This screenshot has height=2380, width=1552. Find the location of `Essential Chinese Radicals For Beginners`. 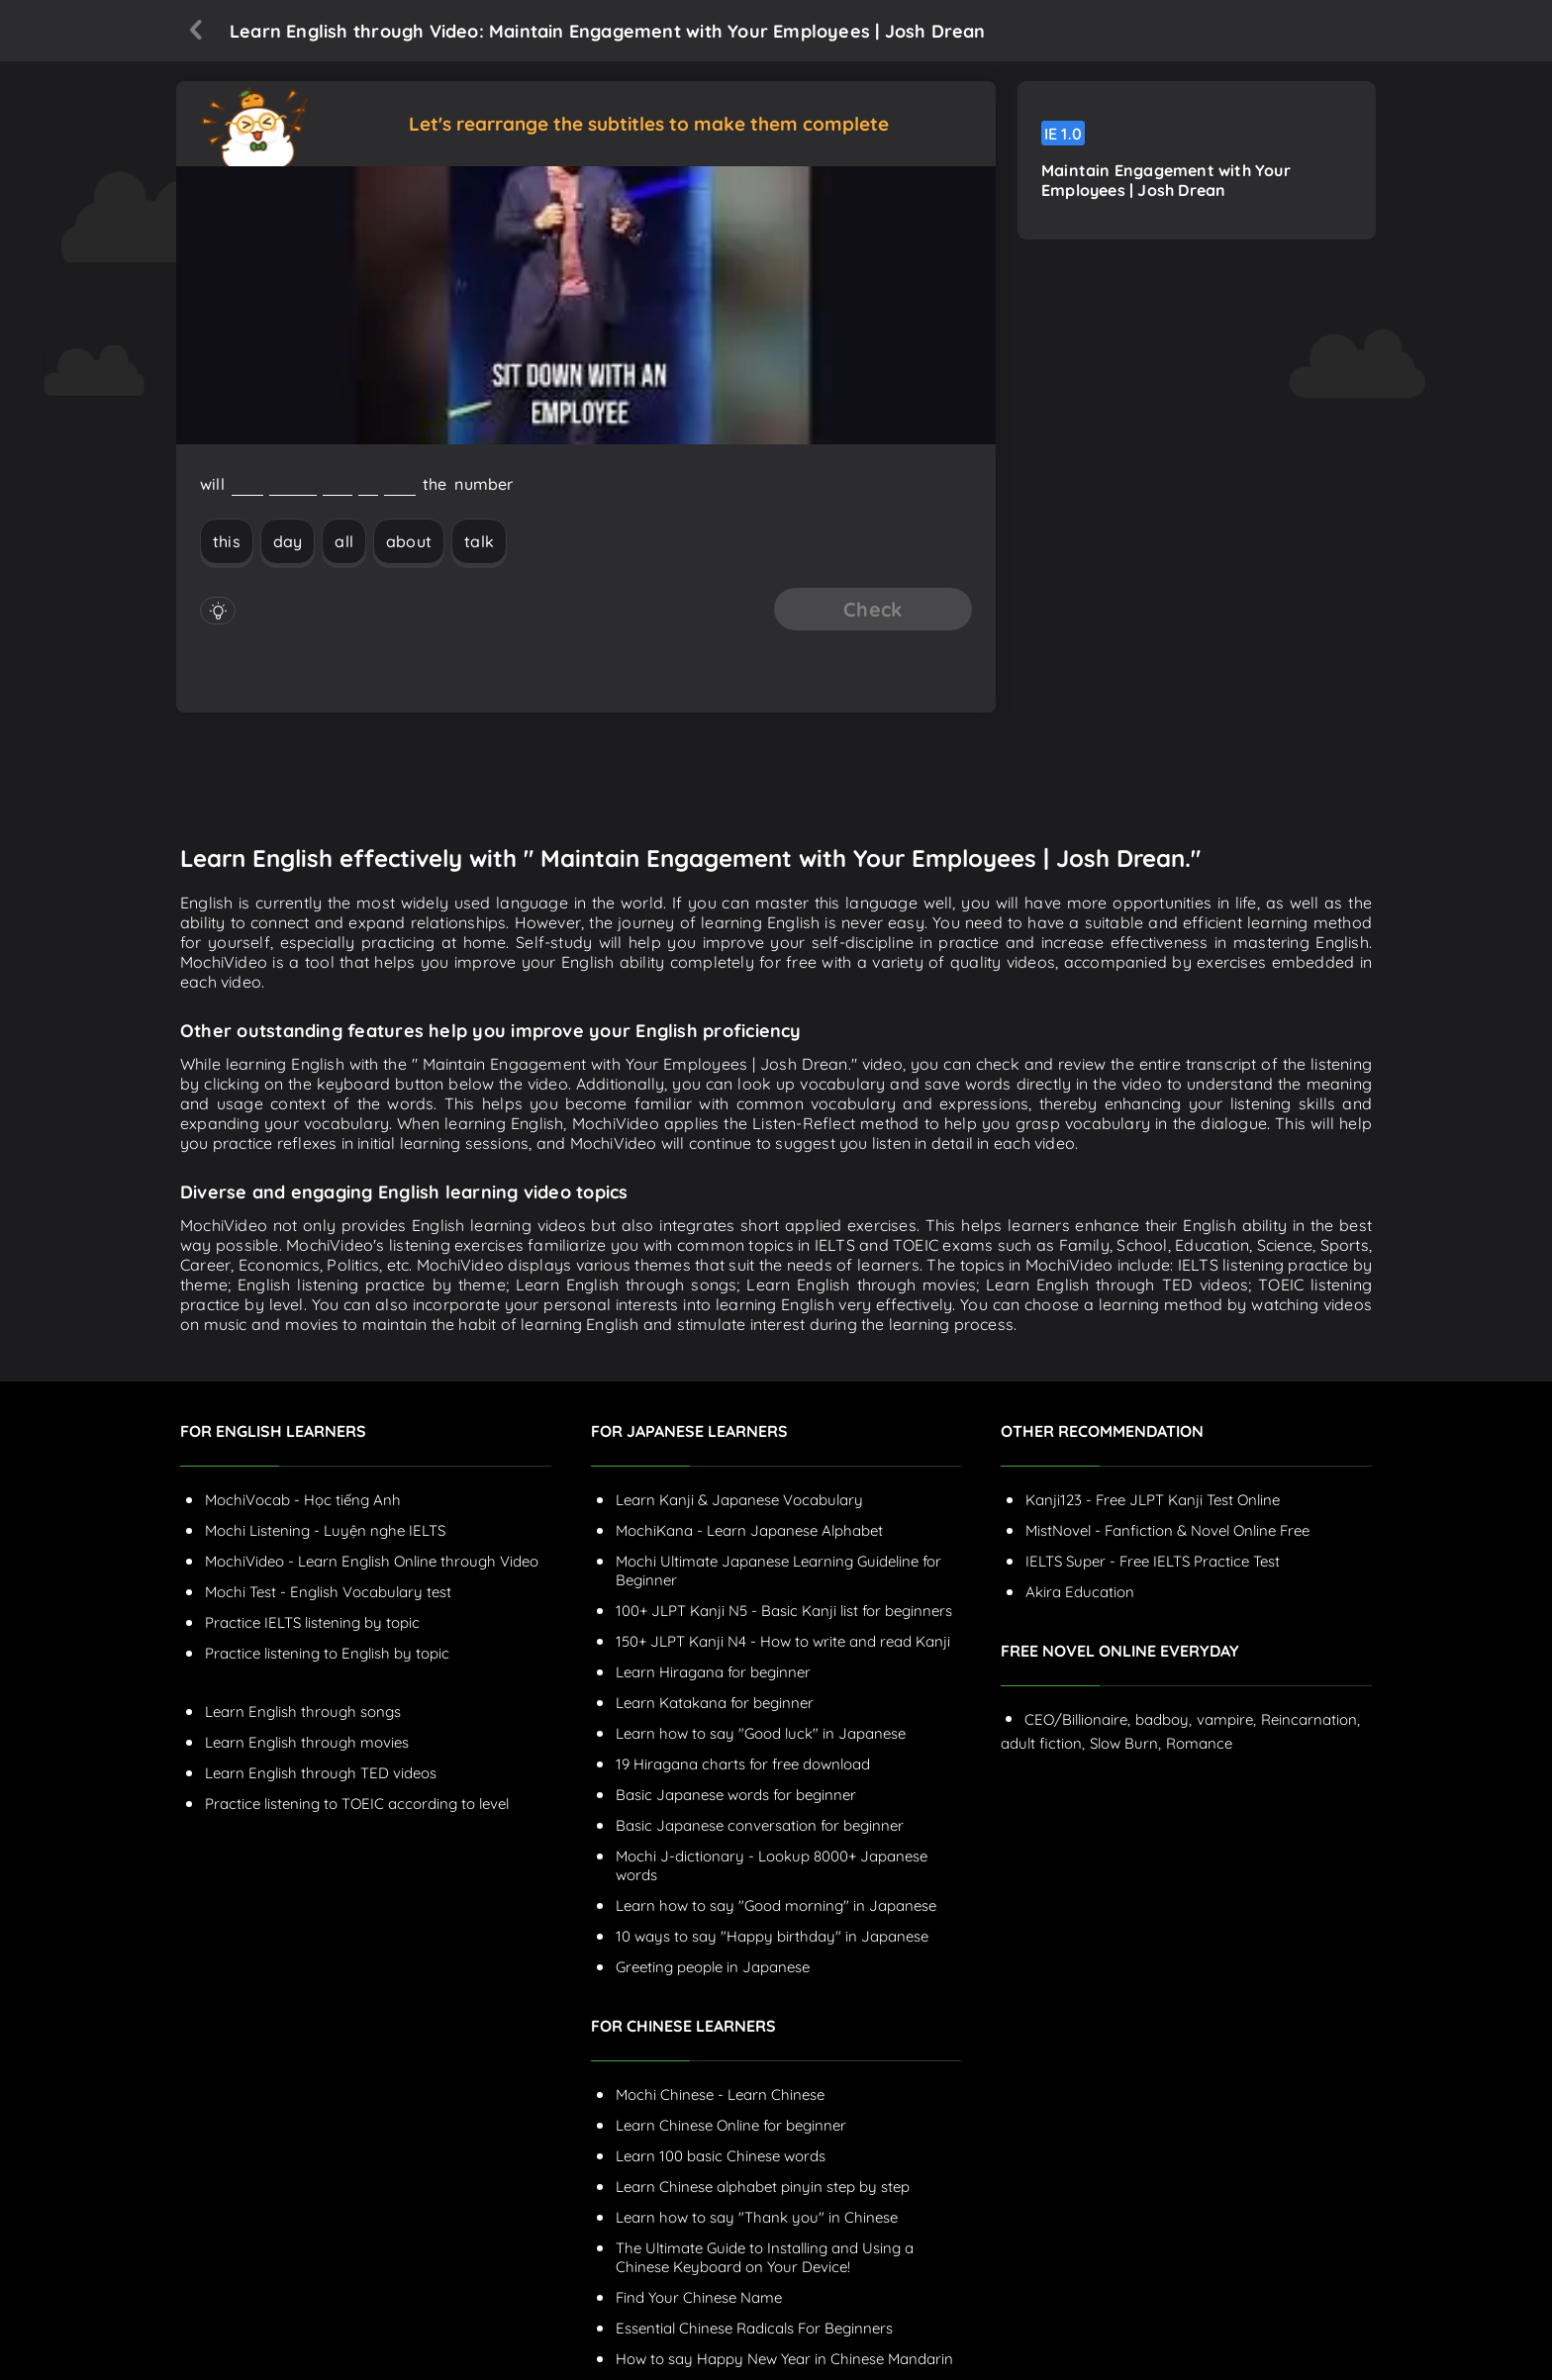

Essential Chinese Radicals For Beginners is located at coordinates (754, 2328).